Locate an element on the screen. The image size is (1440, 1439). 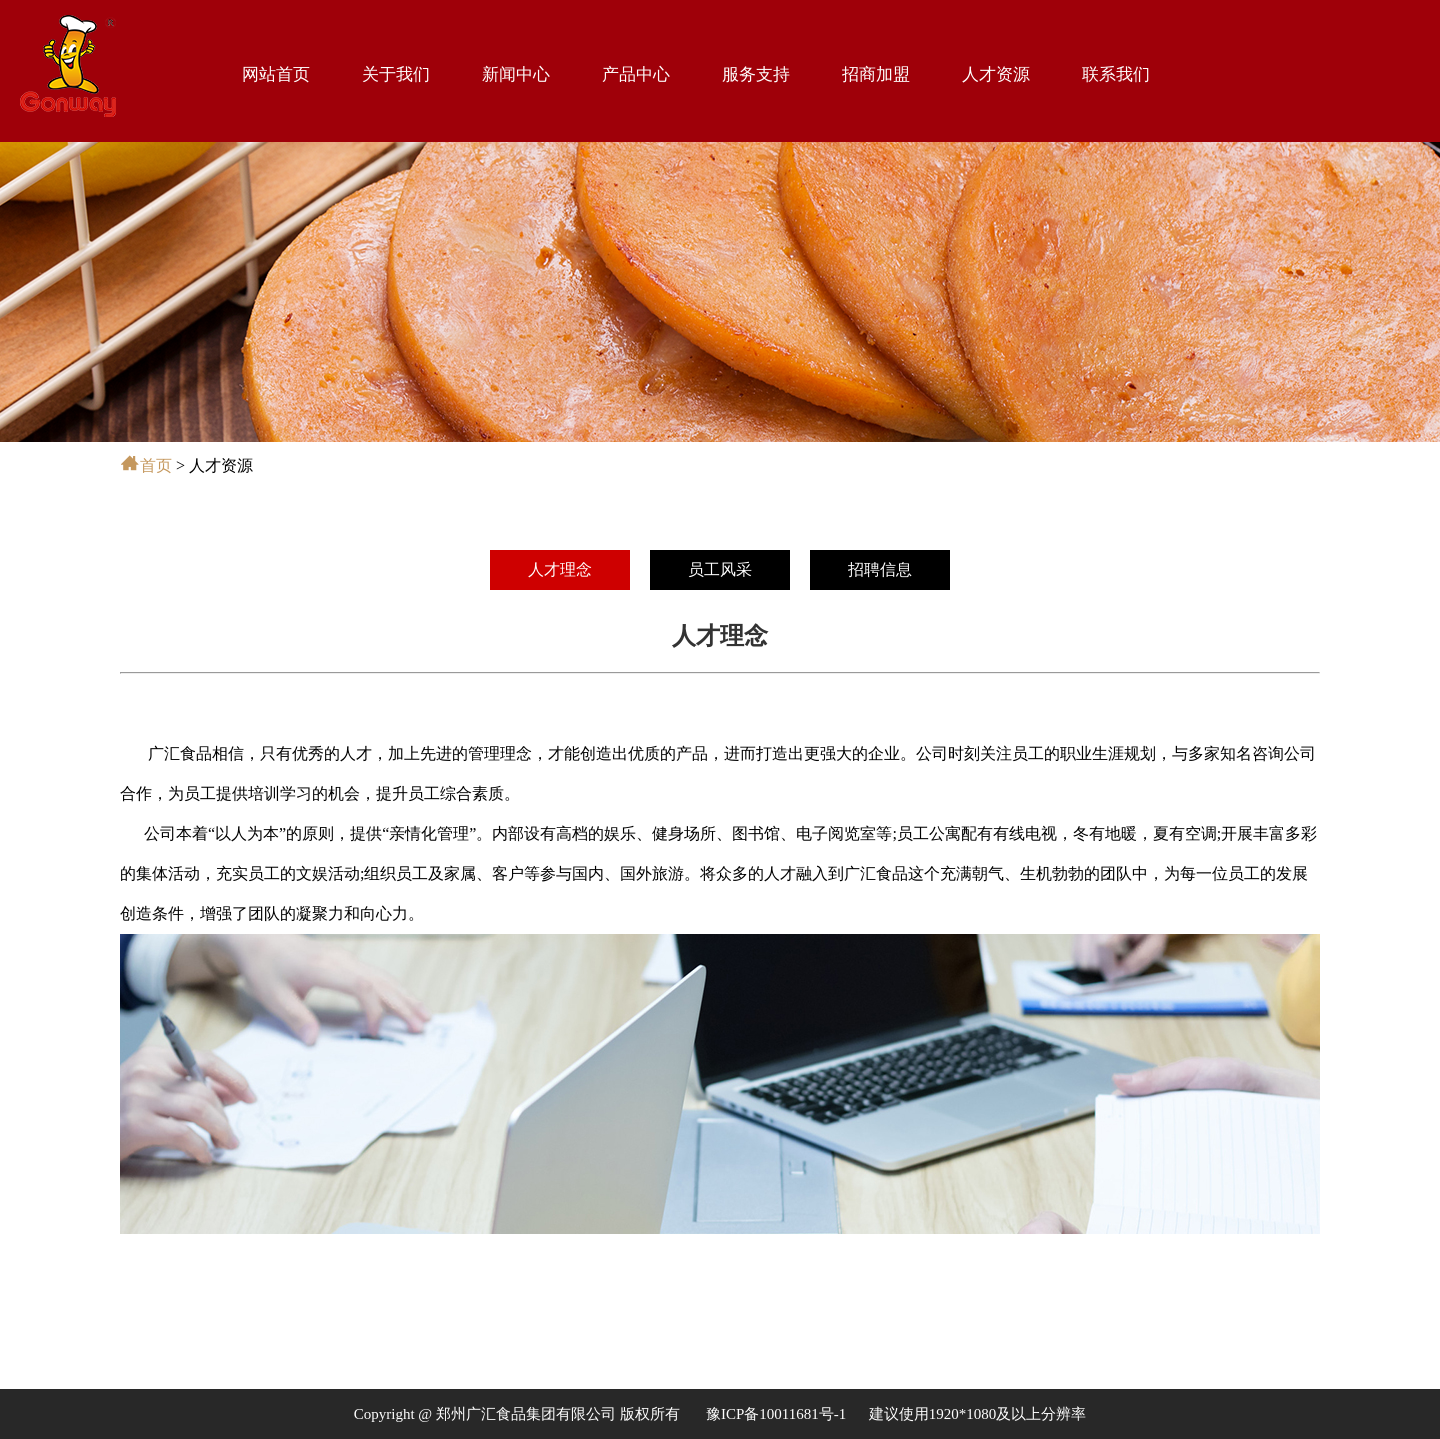
员工风采 is located at coordinates (720, 569).